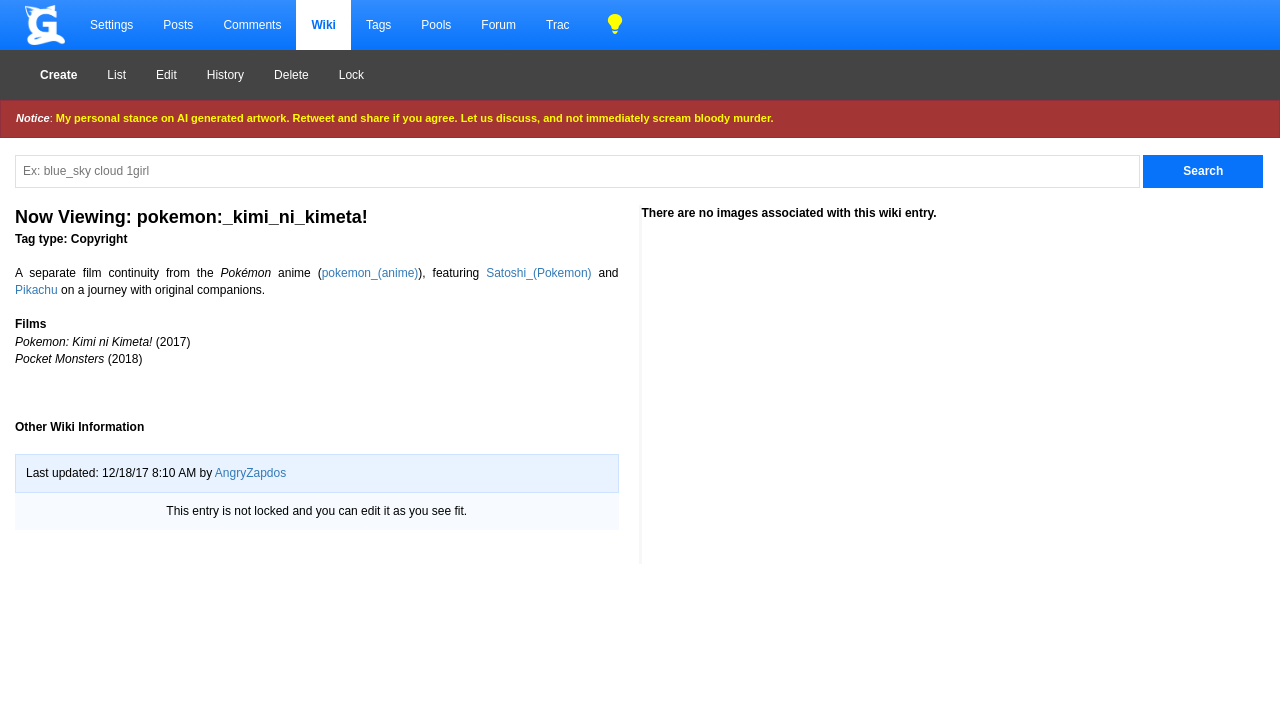  What do you see at coordinates (370, 273) in the screenshot?
I see `pokemon_(anime)` at bounding box center [370, 273].